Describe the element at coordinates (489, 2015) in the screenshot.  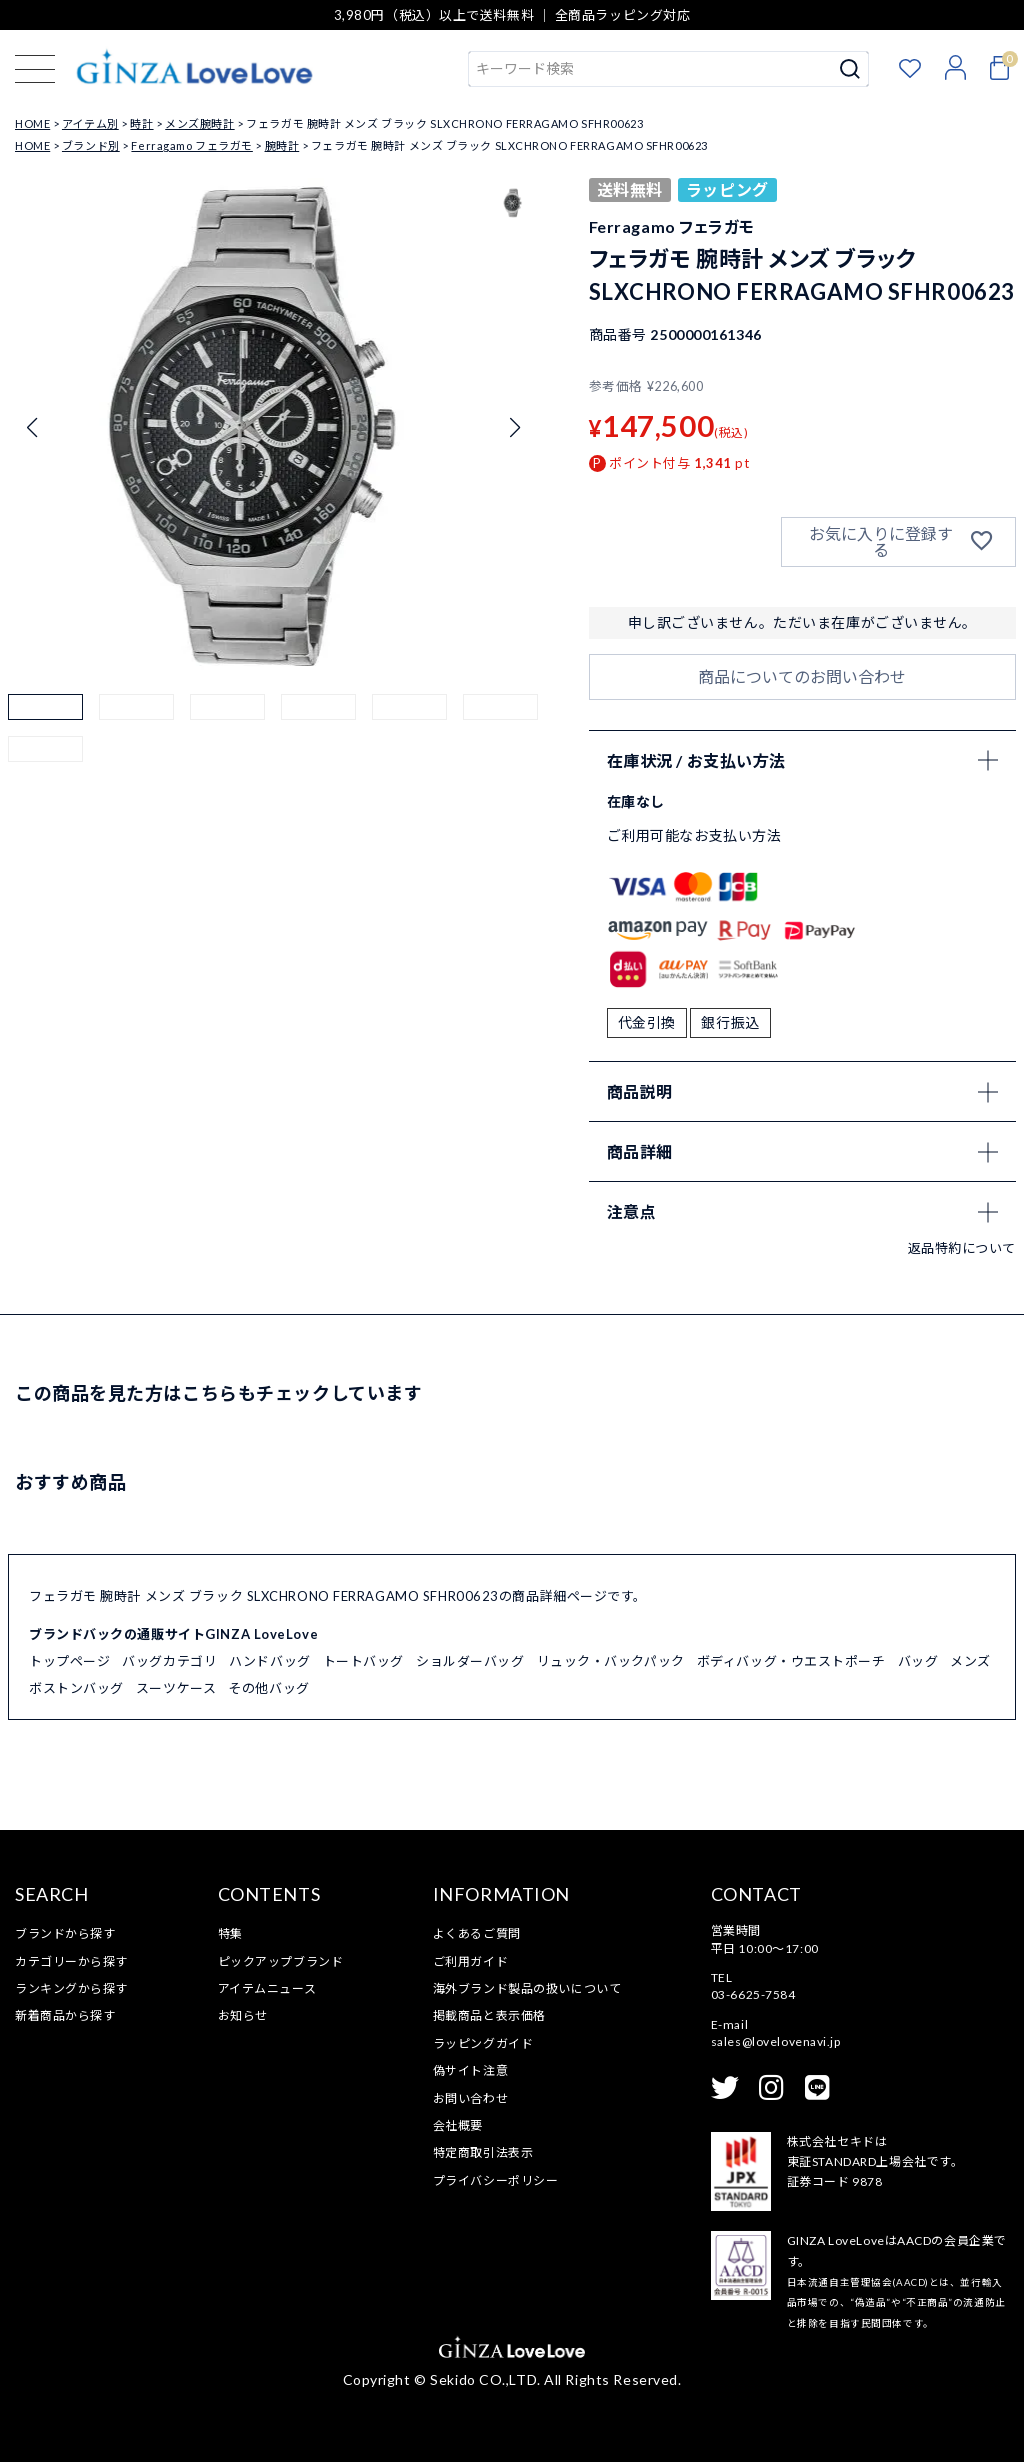
I see `掲載商品と表示価格` at that location.